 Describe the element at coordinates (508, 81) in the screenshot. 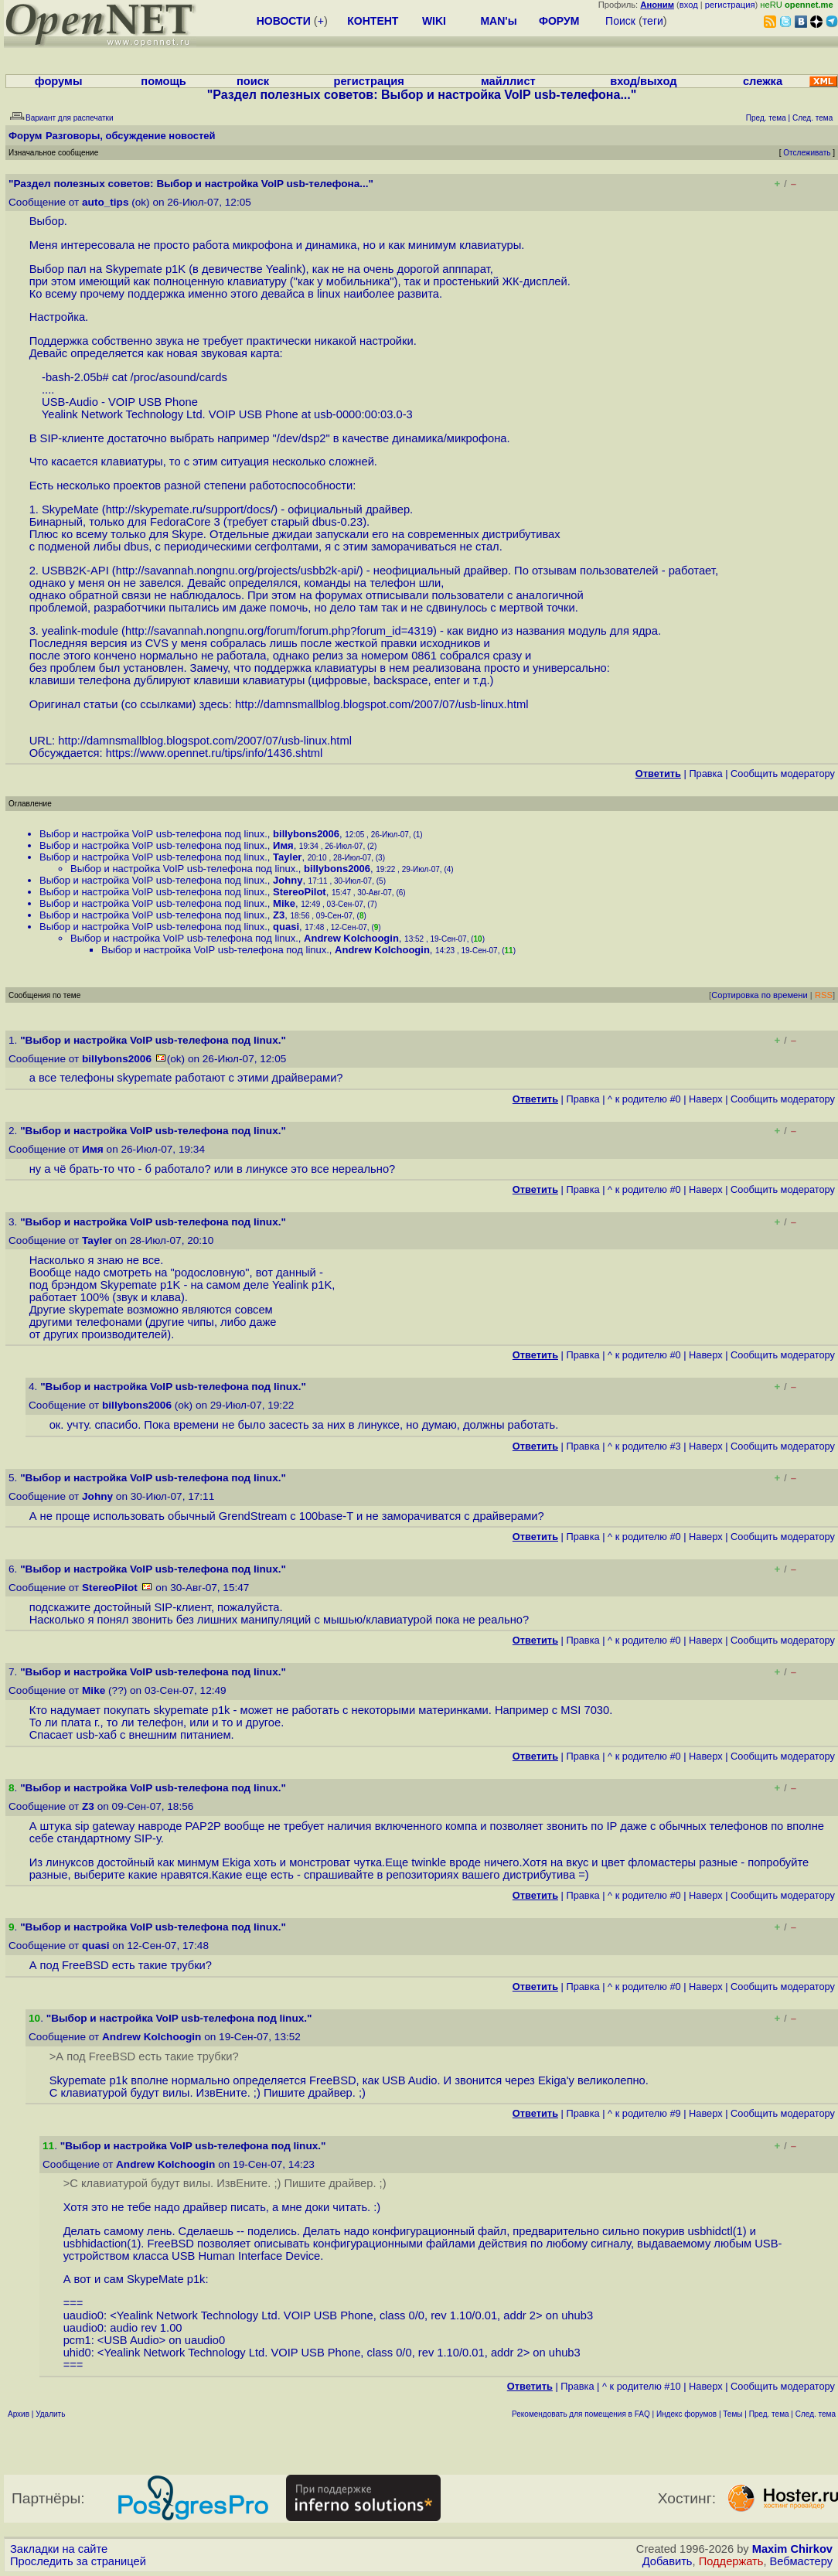

I see `майллист` at that location.